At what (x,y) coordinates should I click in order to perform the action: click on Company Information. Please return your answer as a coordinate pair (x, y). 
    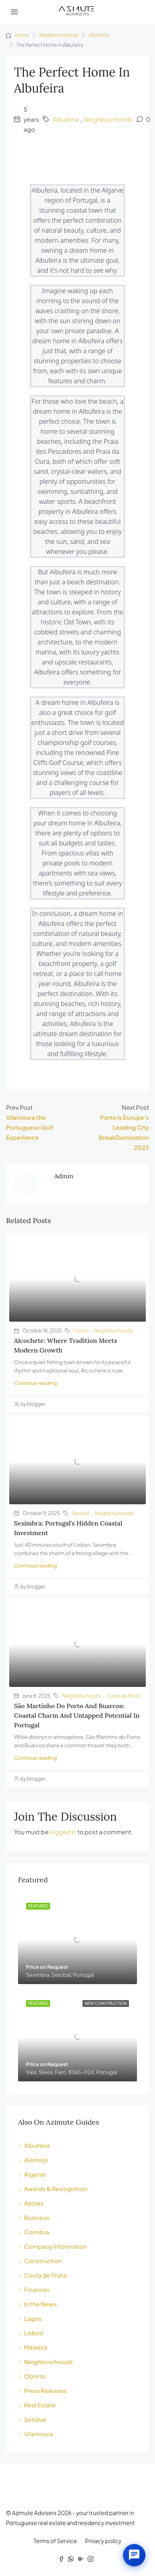
    Looking at the image, I should click on (55, 2246).